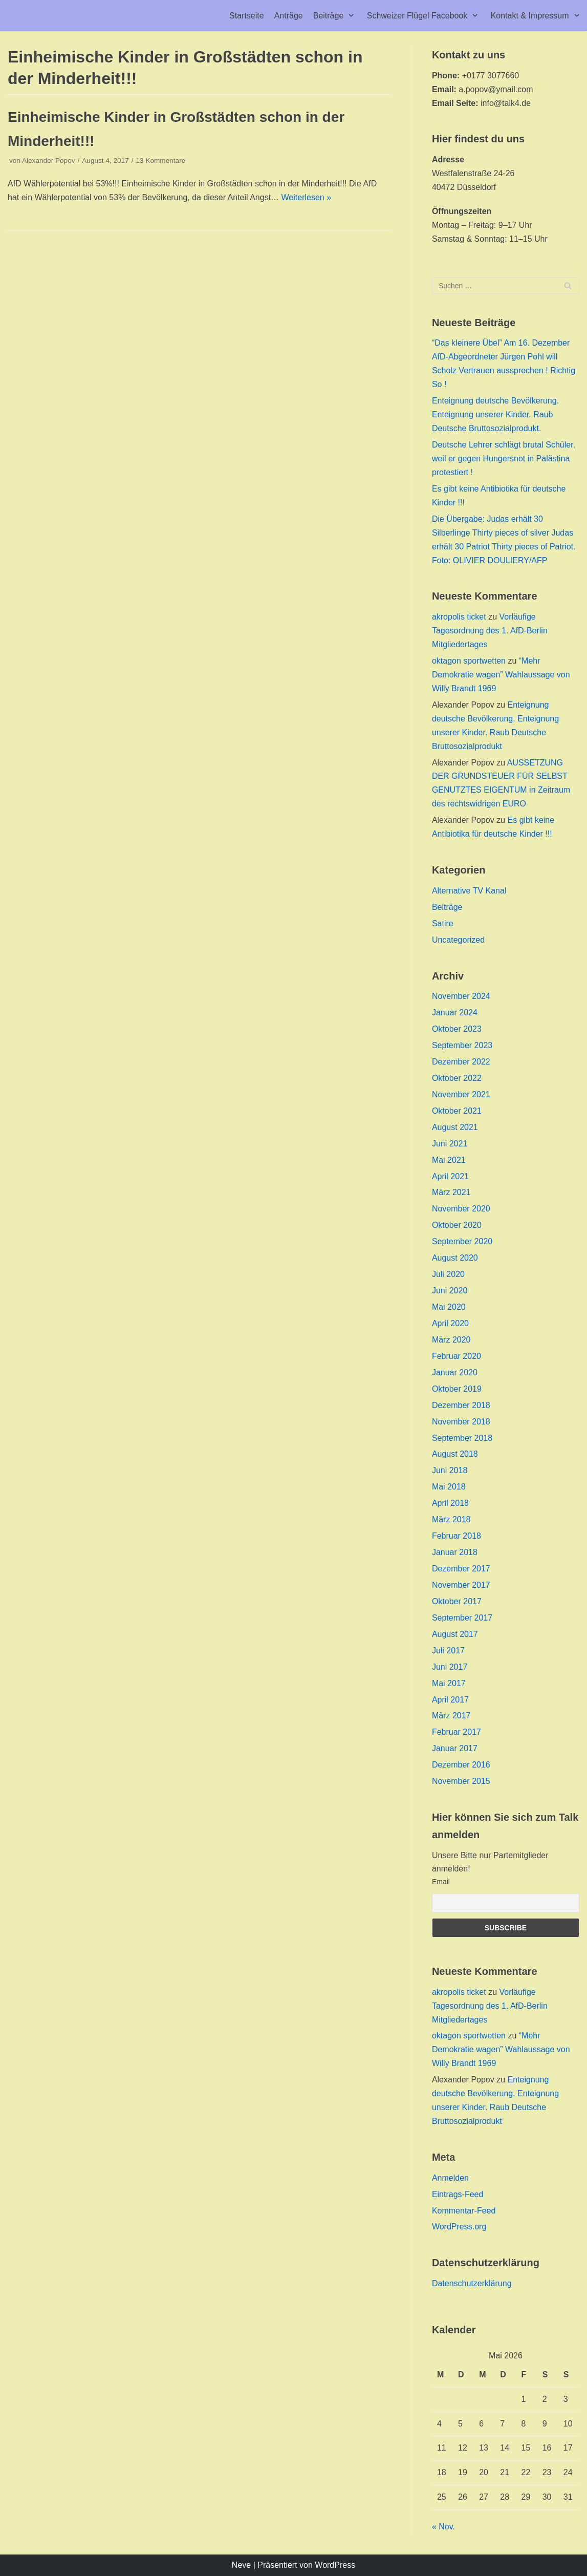 Image resolution: width=587 pixels, height=2576 pixels. Describe the element at coordinates (462, 1438) in the screenshot. I see `September 2018` at that location.